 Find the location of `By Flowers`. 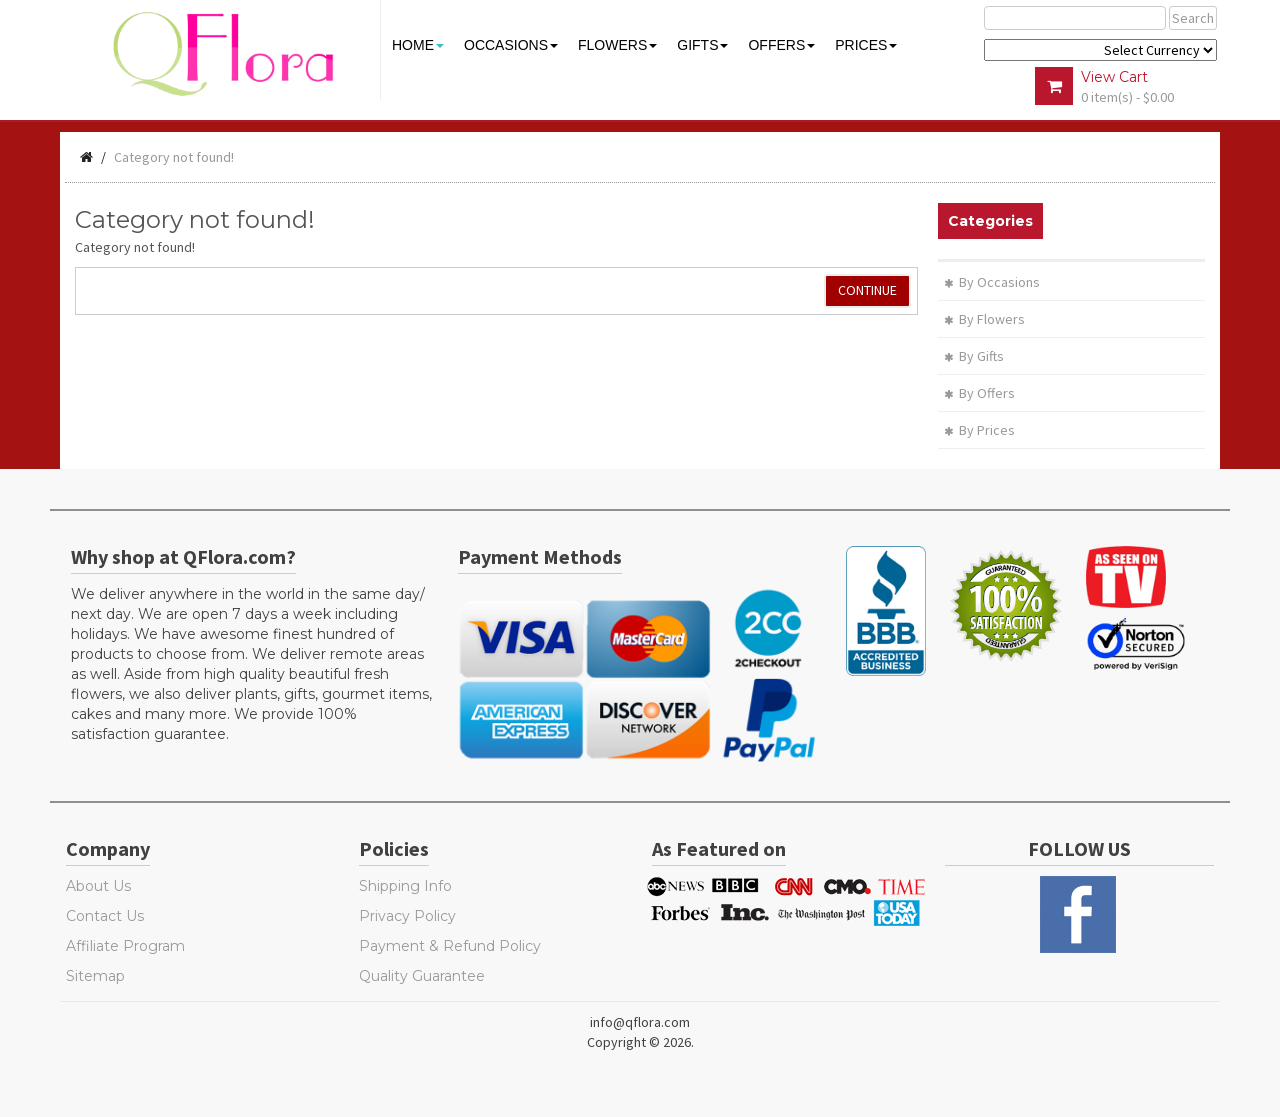

By Flowers is located at coordinates (984, 319).